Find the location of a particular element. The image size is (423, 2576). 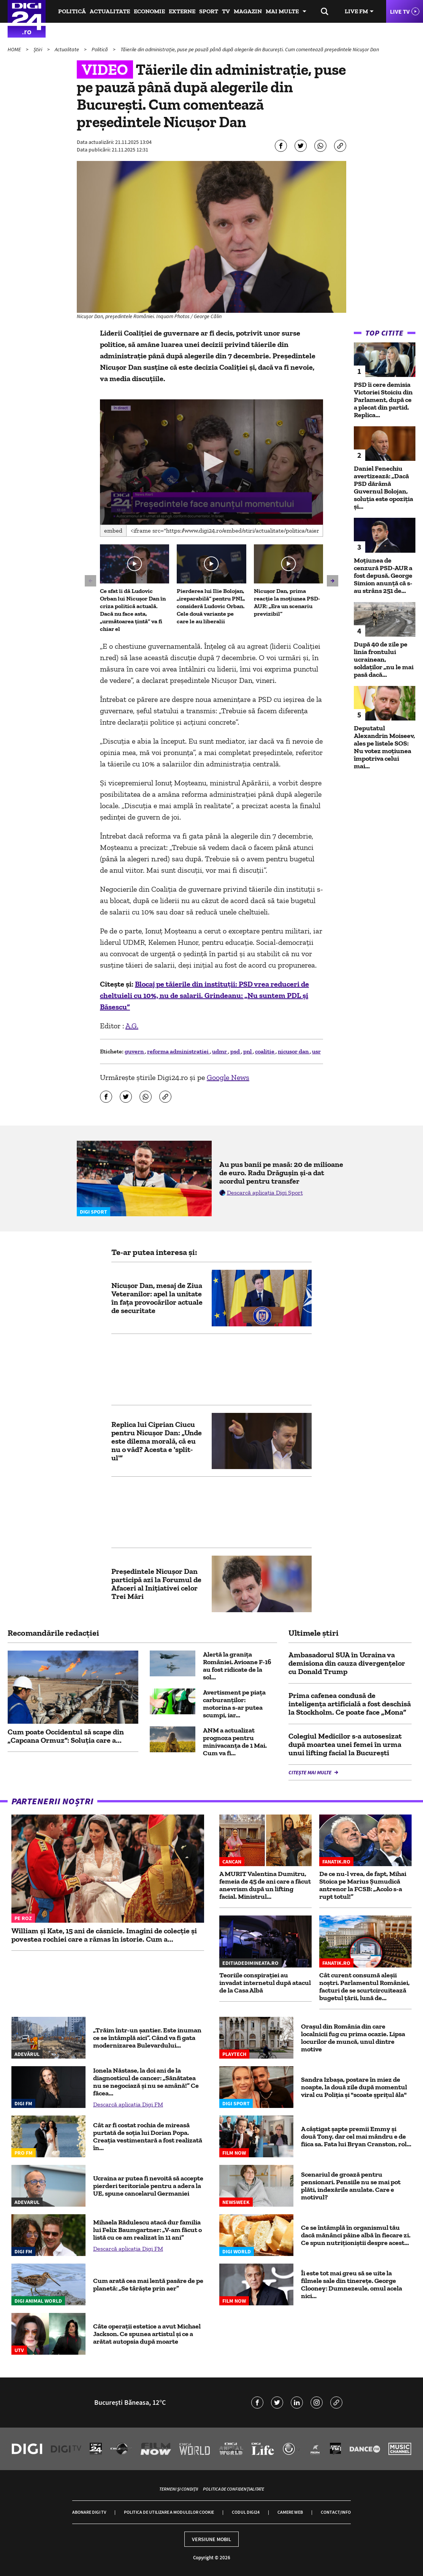

A MURIT Valentina Dumitru, femeia de 45 de ani care a făcut anevrism după un lifting facial. Ministrul... is located at coordinates (265, 1885).